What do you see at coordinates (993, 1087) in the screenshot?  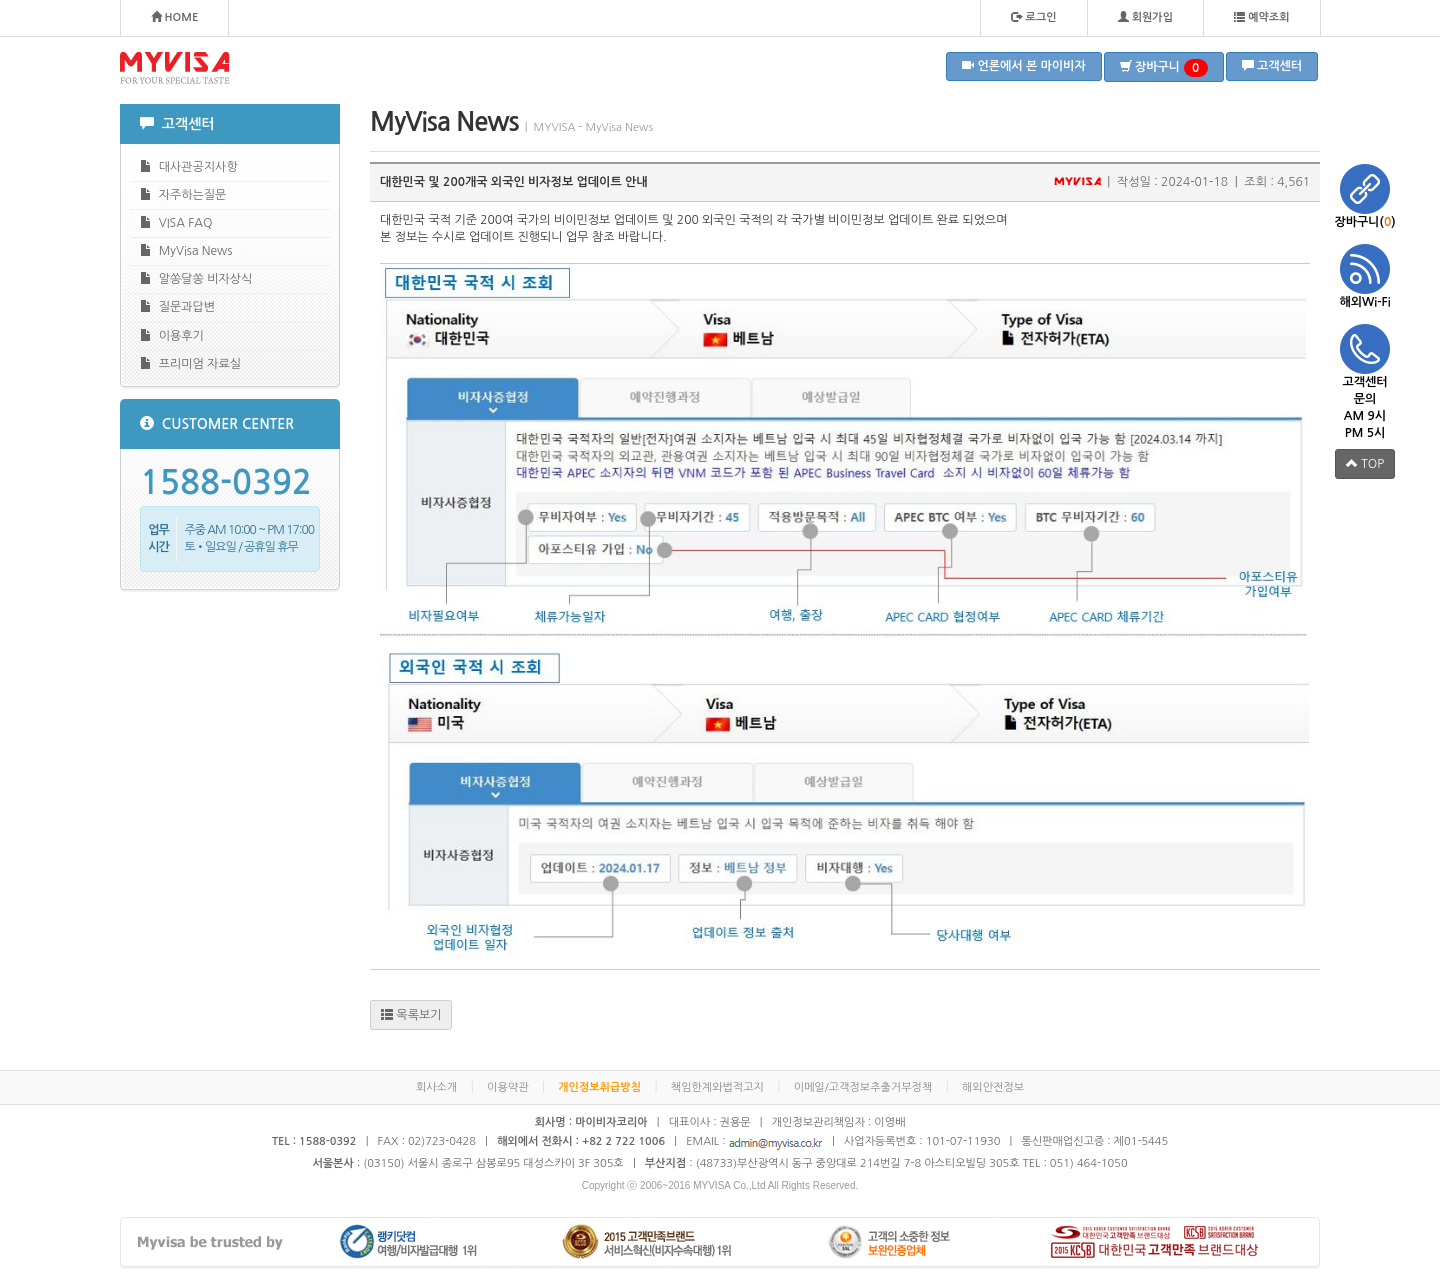 I see `해외안전정보` at bounding box center [993, 1087].